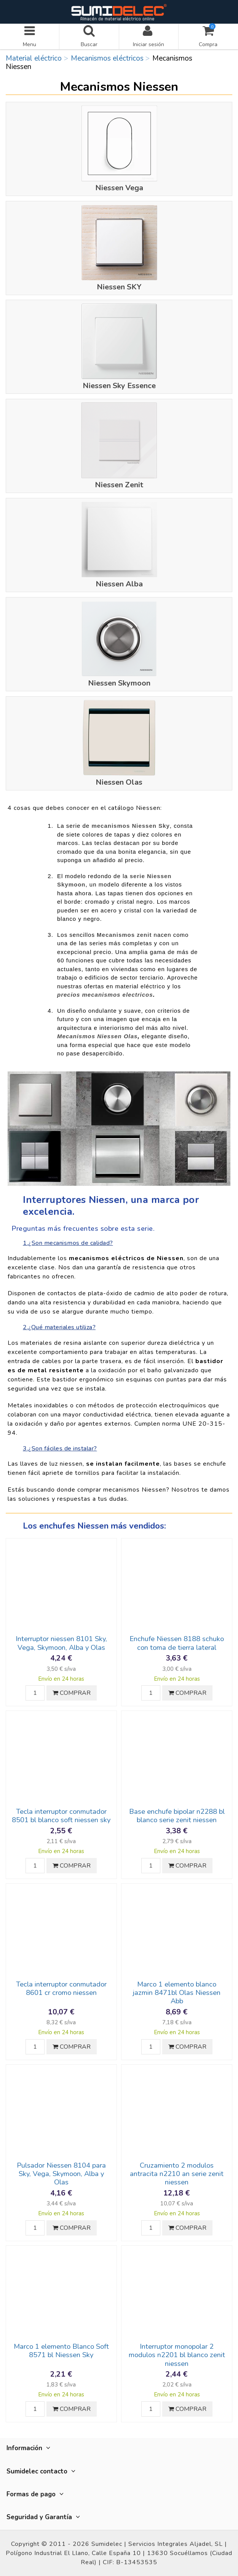  Describe the element at coordinates (119, 782) in the screenshot. I see `Niessen Olas` at that location.